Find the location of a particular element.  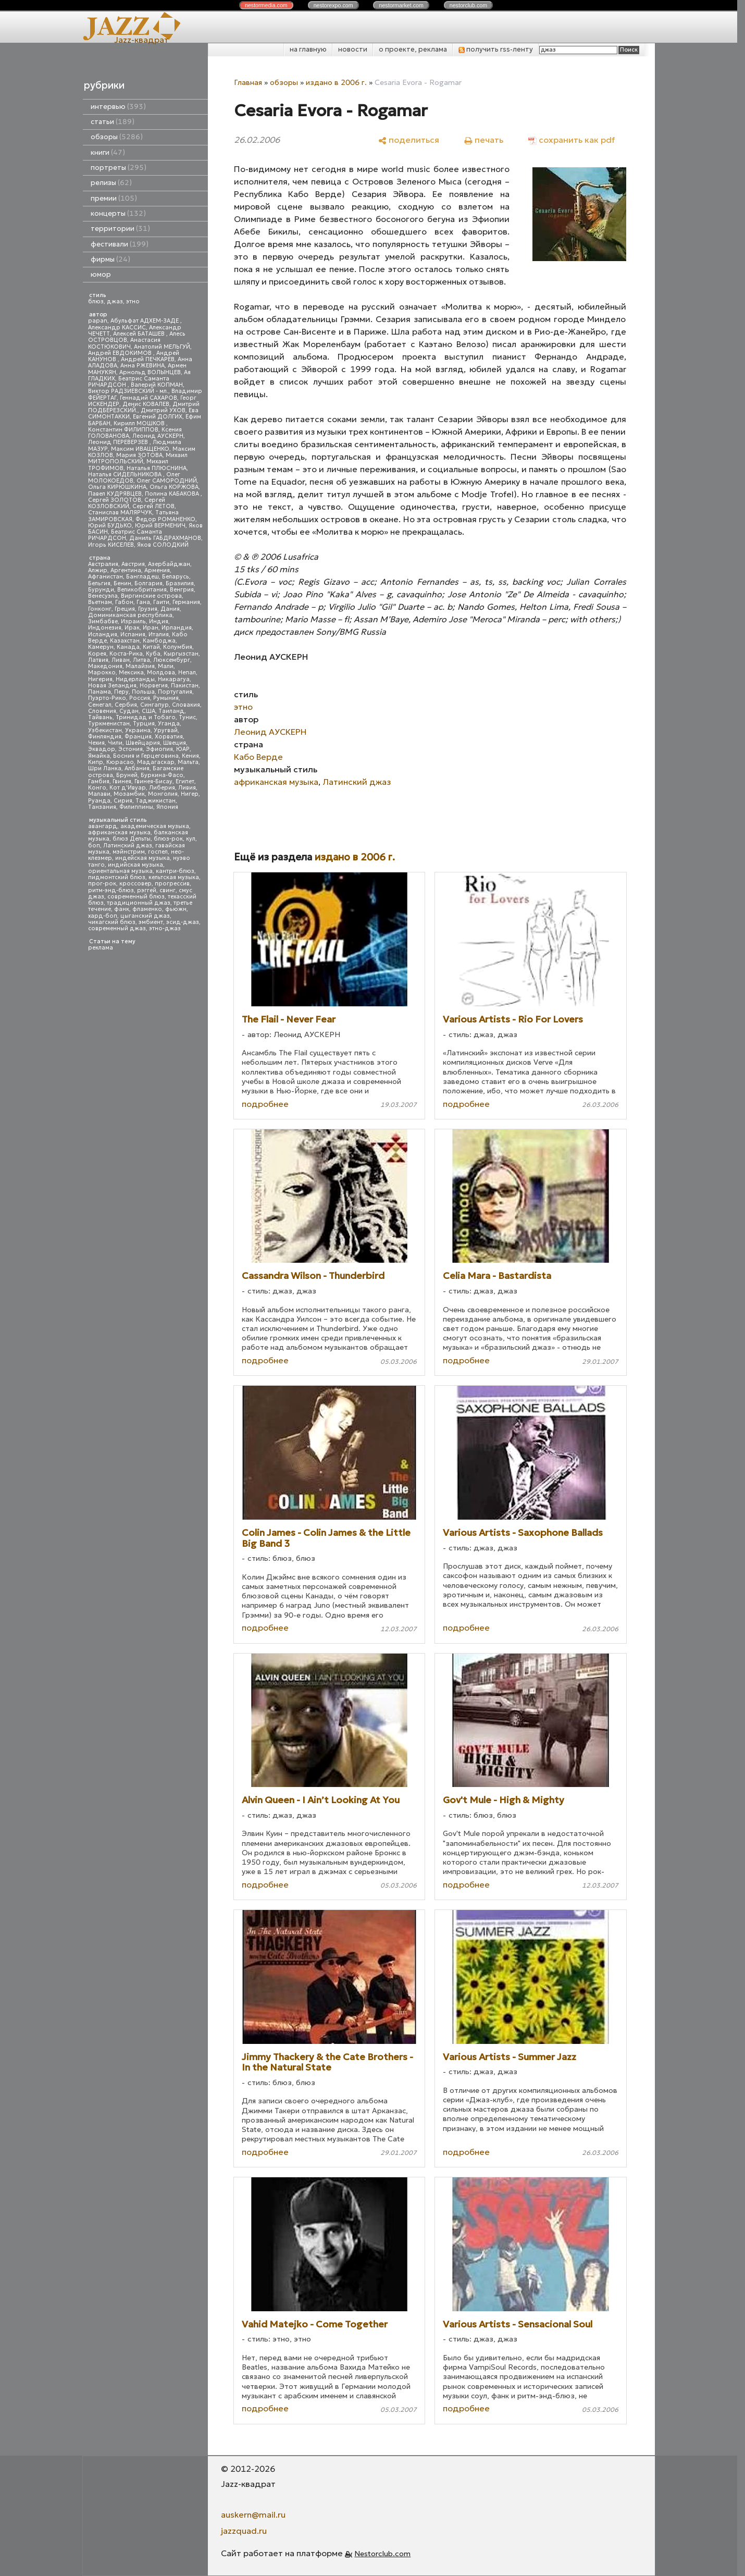

Молдова is located at coordinates (161, 672).